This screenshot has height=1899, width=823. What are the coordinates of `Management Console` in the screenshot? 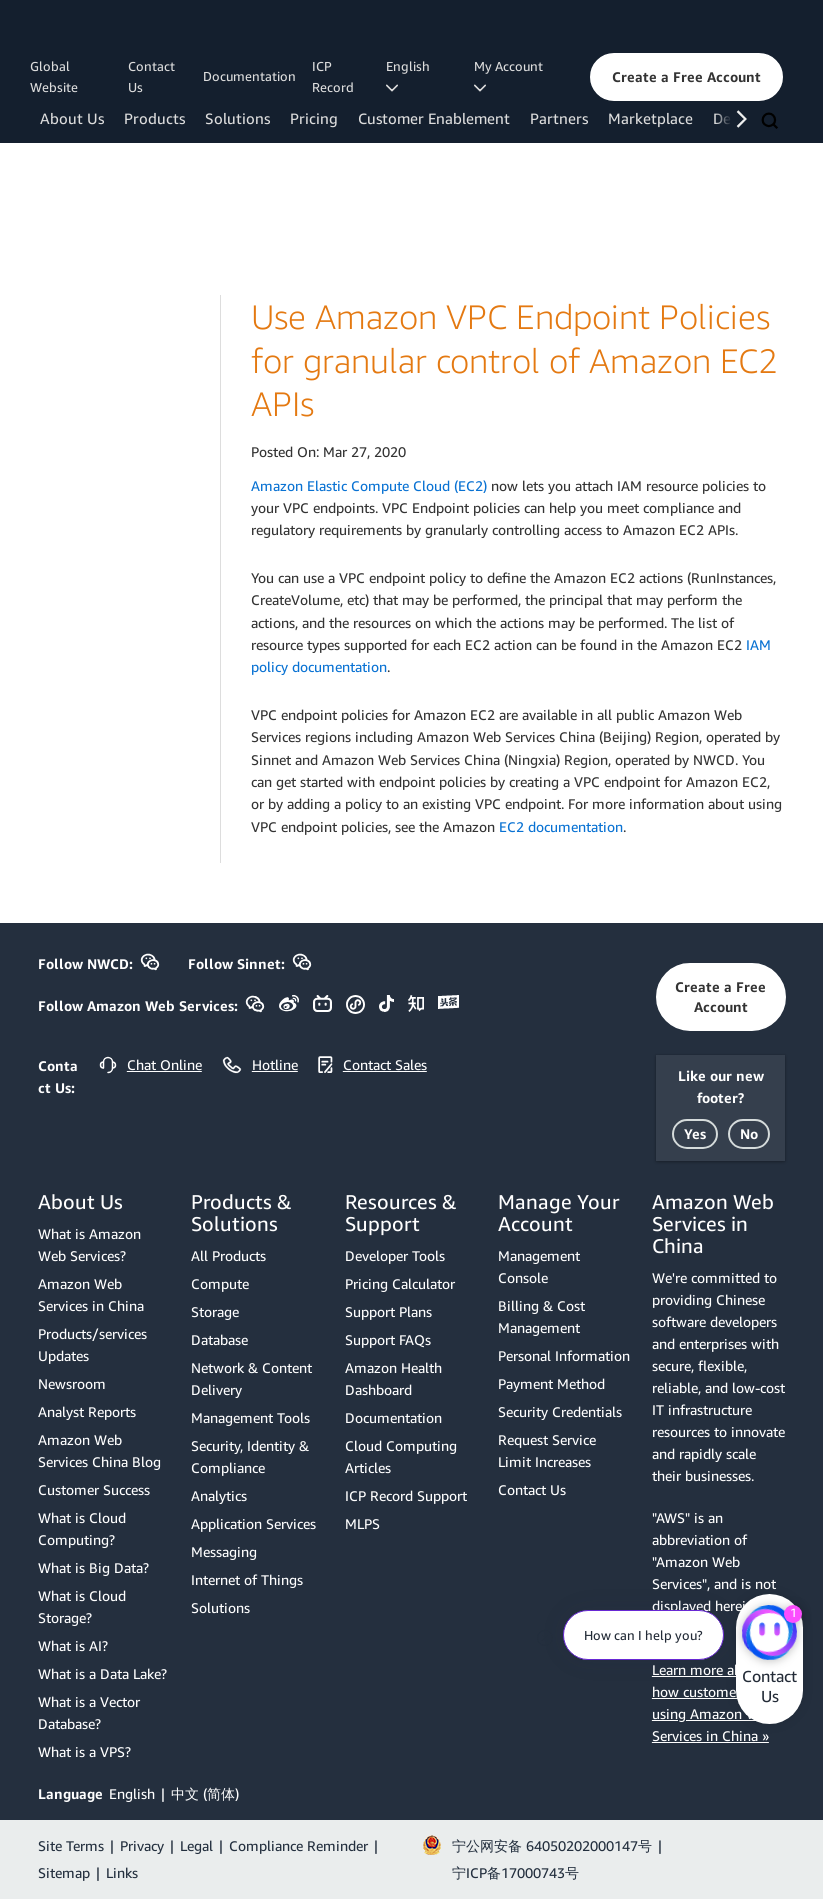 It's located at (539, 1266).